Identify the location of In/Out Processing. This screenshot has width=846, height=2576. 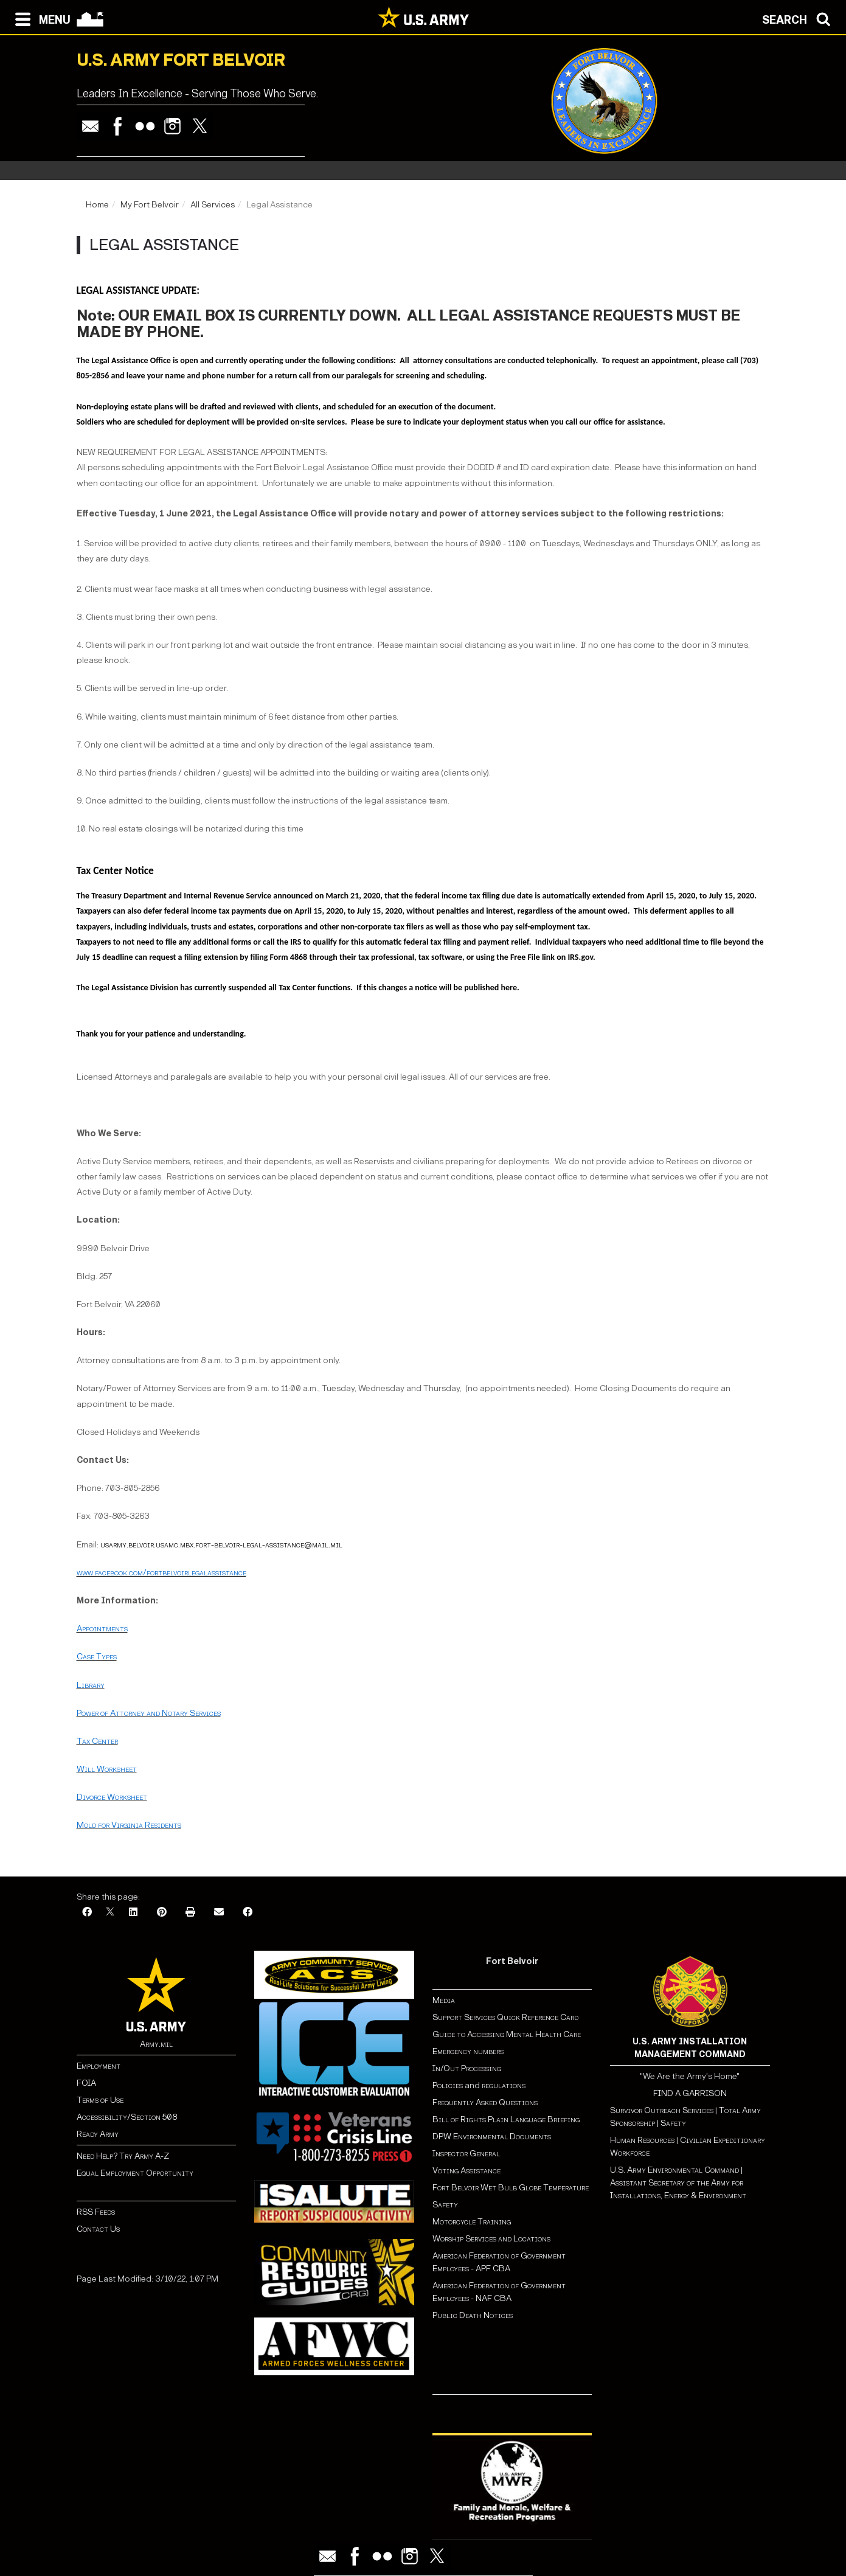
(466, 2068).